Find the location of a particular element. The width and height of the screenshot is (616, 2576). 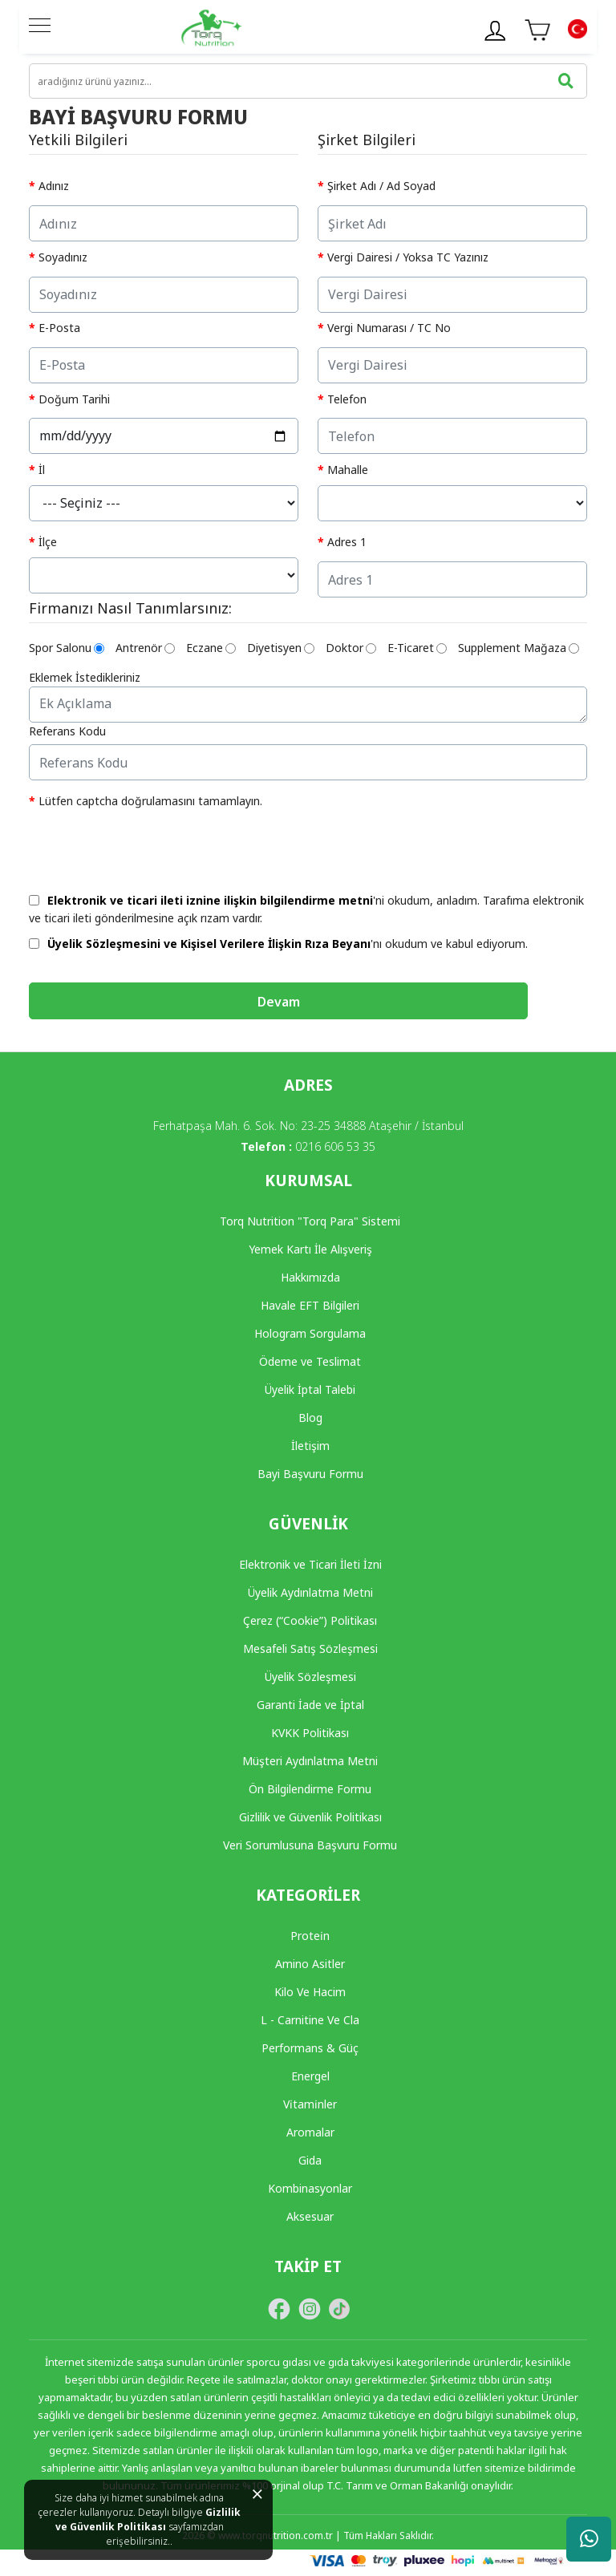

Şirket Adı / Ad Soyad is located at coordinates (381, 185).